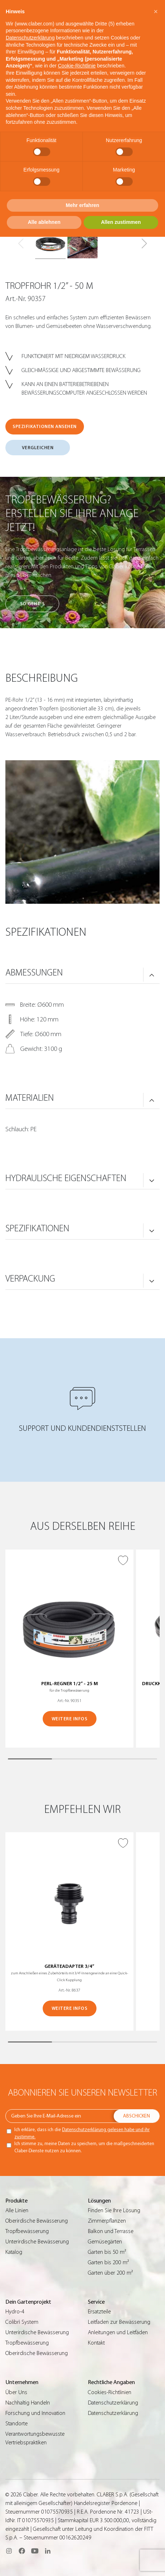  I want to click on Tropfbewässerung, so click(27, 2231).